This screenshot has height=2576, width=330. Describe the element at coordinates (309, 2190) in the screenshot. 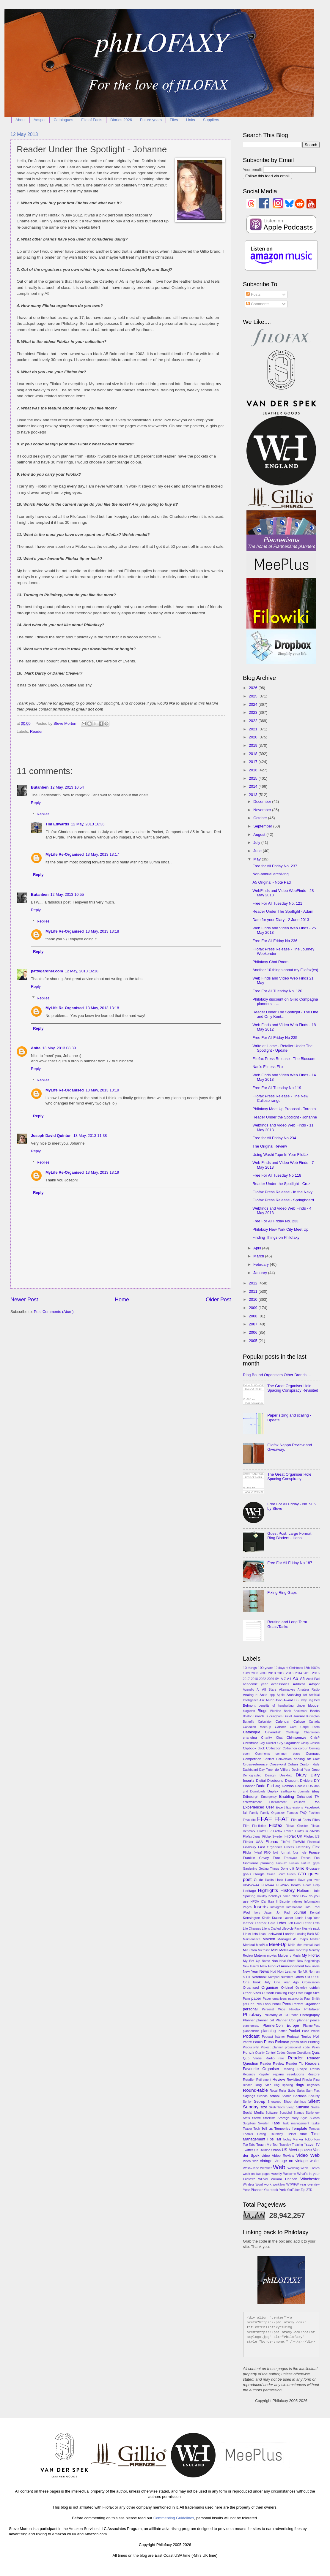

I see `ZTD` at that location.